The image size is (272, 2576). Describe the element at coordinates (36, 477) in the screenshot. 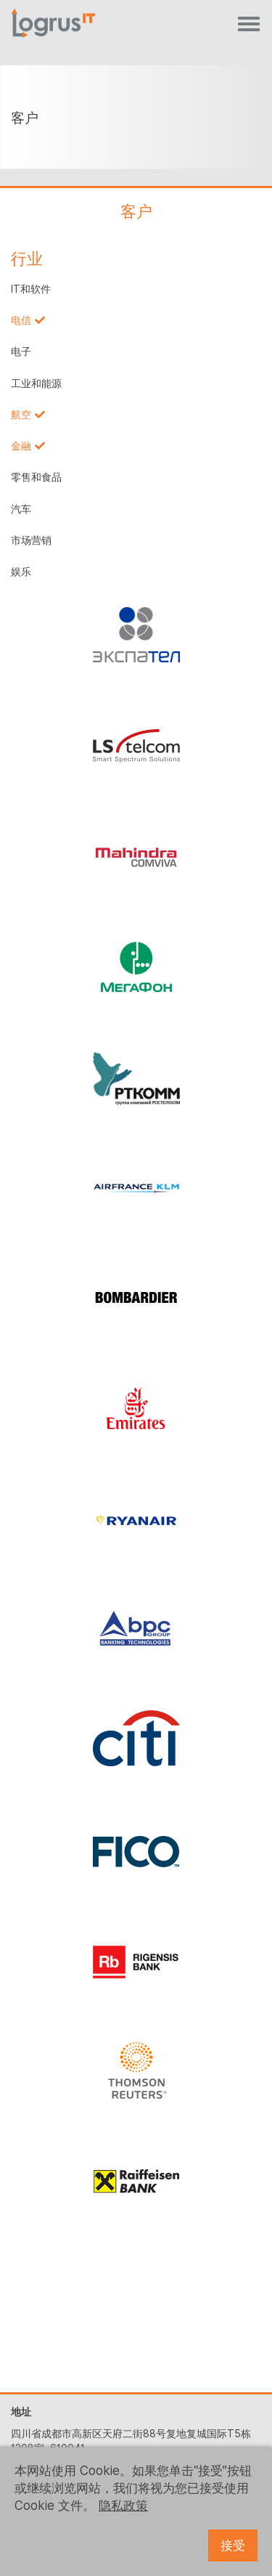

I see `零售和食品` at that location.